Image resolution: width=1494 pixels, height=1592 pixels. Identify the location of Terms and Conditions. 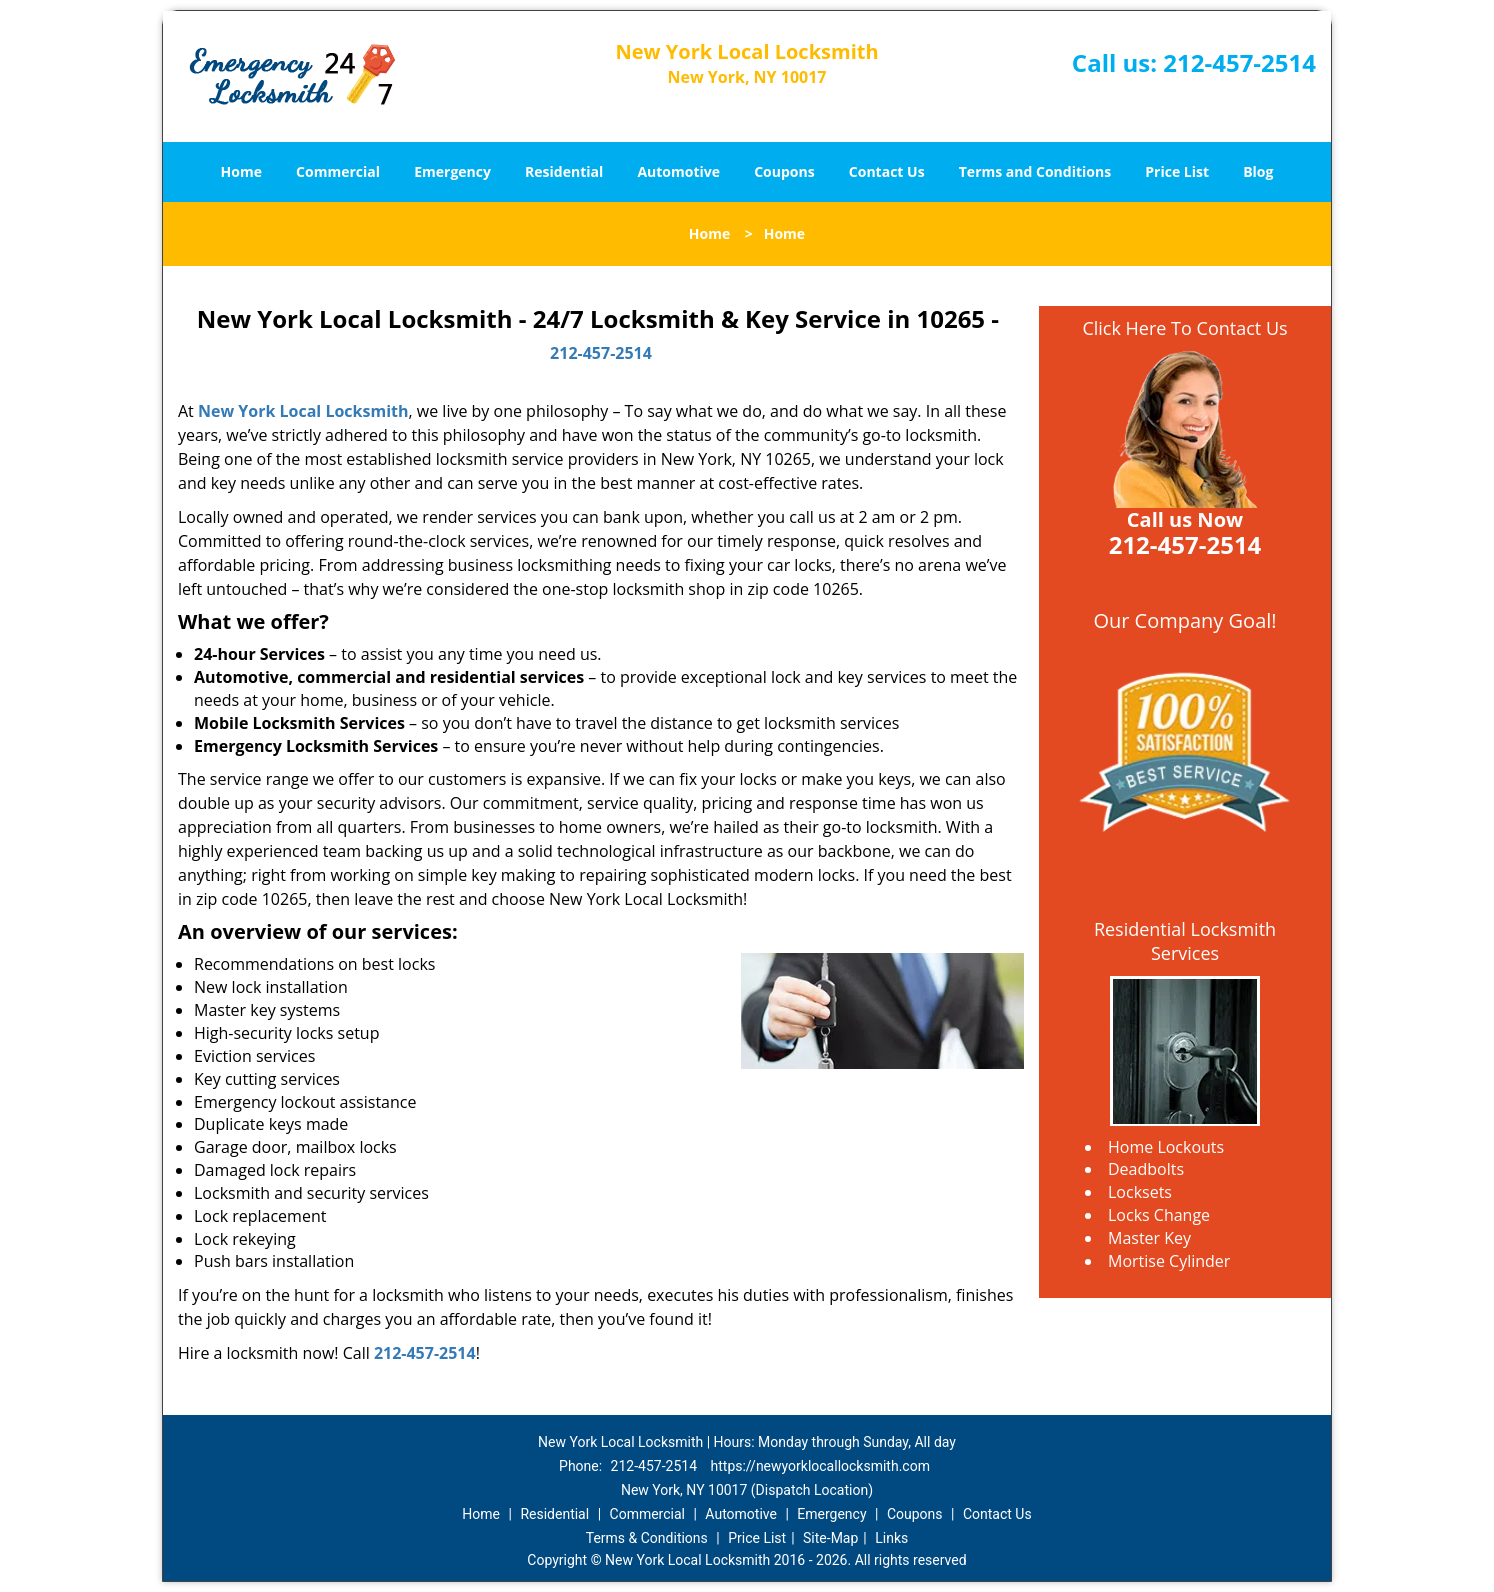
(1035, 171).